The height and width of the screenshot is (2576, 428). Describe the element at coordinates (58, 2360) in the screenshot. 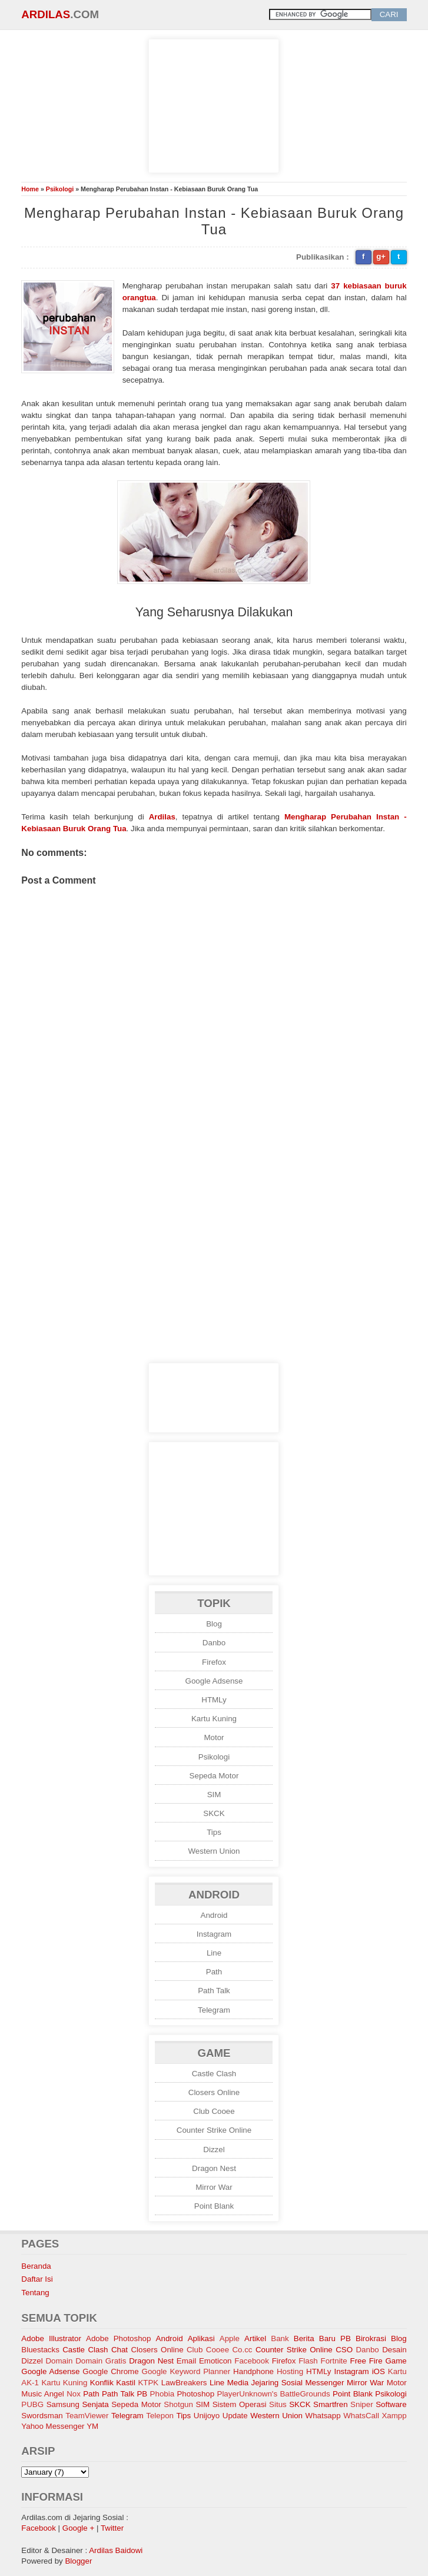

I see `Domain` at that location.